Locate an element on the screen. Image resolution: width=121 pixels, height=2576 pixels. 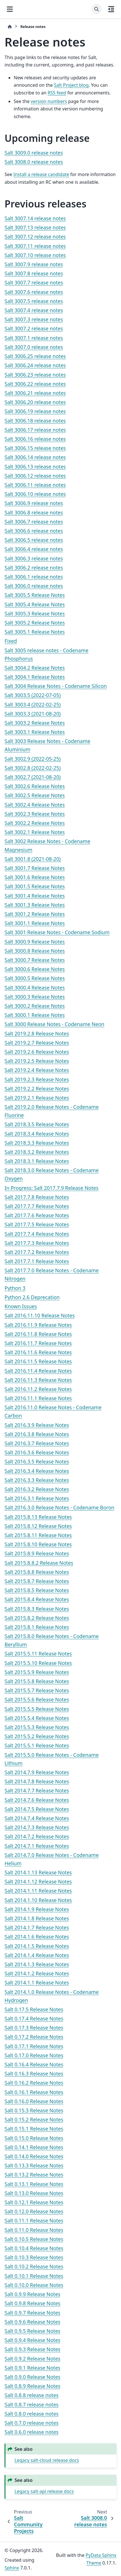
Salt 0.9.7 Release Notes is located at coordinates (32, 2312).